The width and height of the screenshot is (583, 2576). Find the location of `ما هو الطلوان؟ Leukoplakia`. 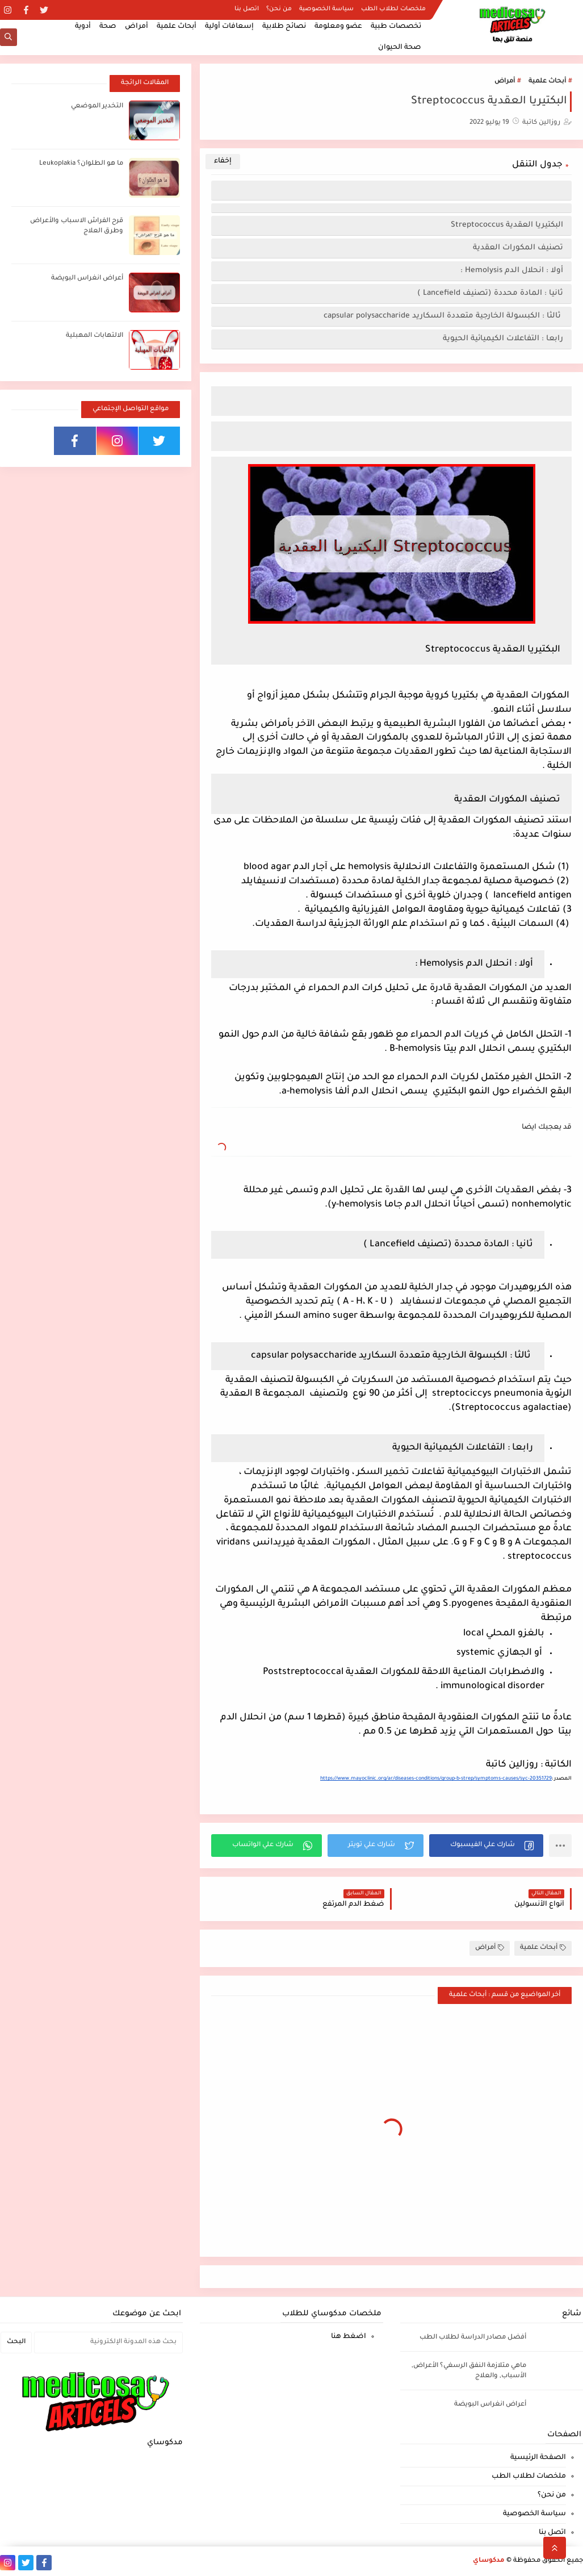

ما هو الطلوان؟ Leukoplakia is located at coordinates (81, 164).